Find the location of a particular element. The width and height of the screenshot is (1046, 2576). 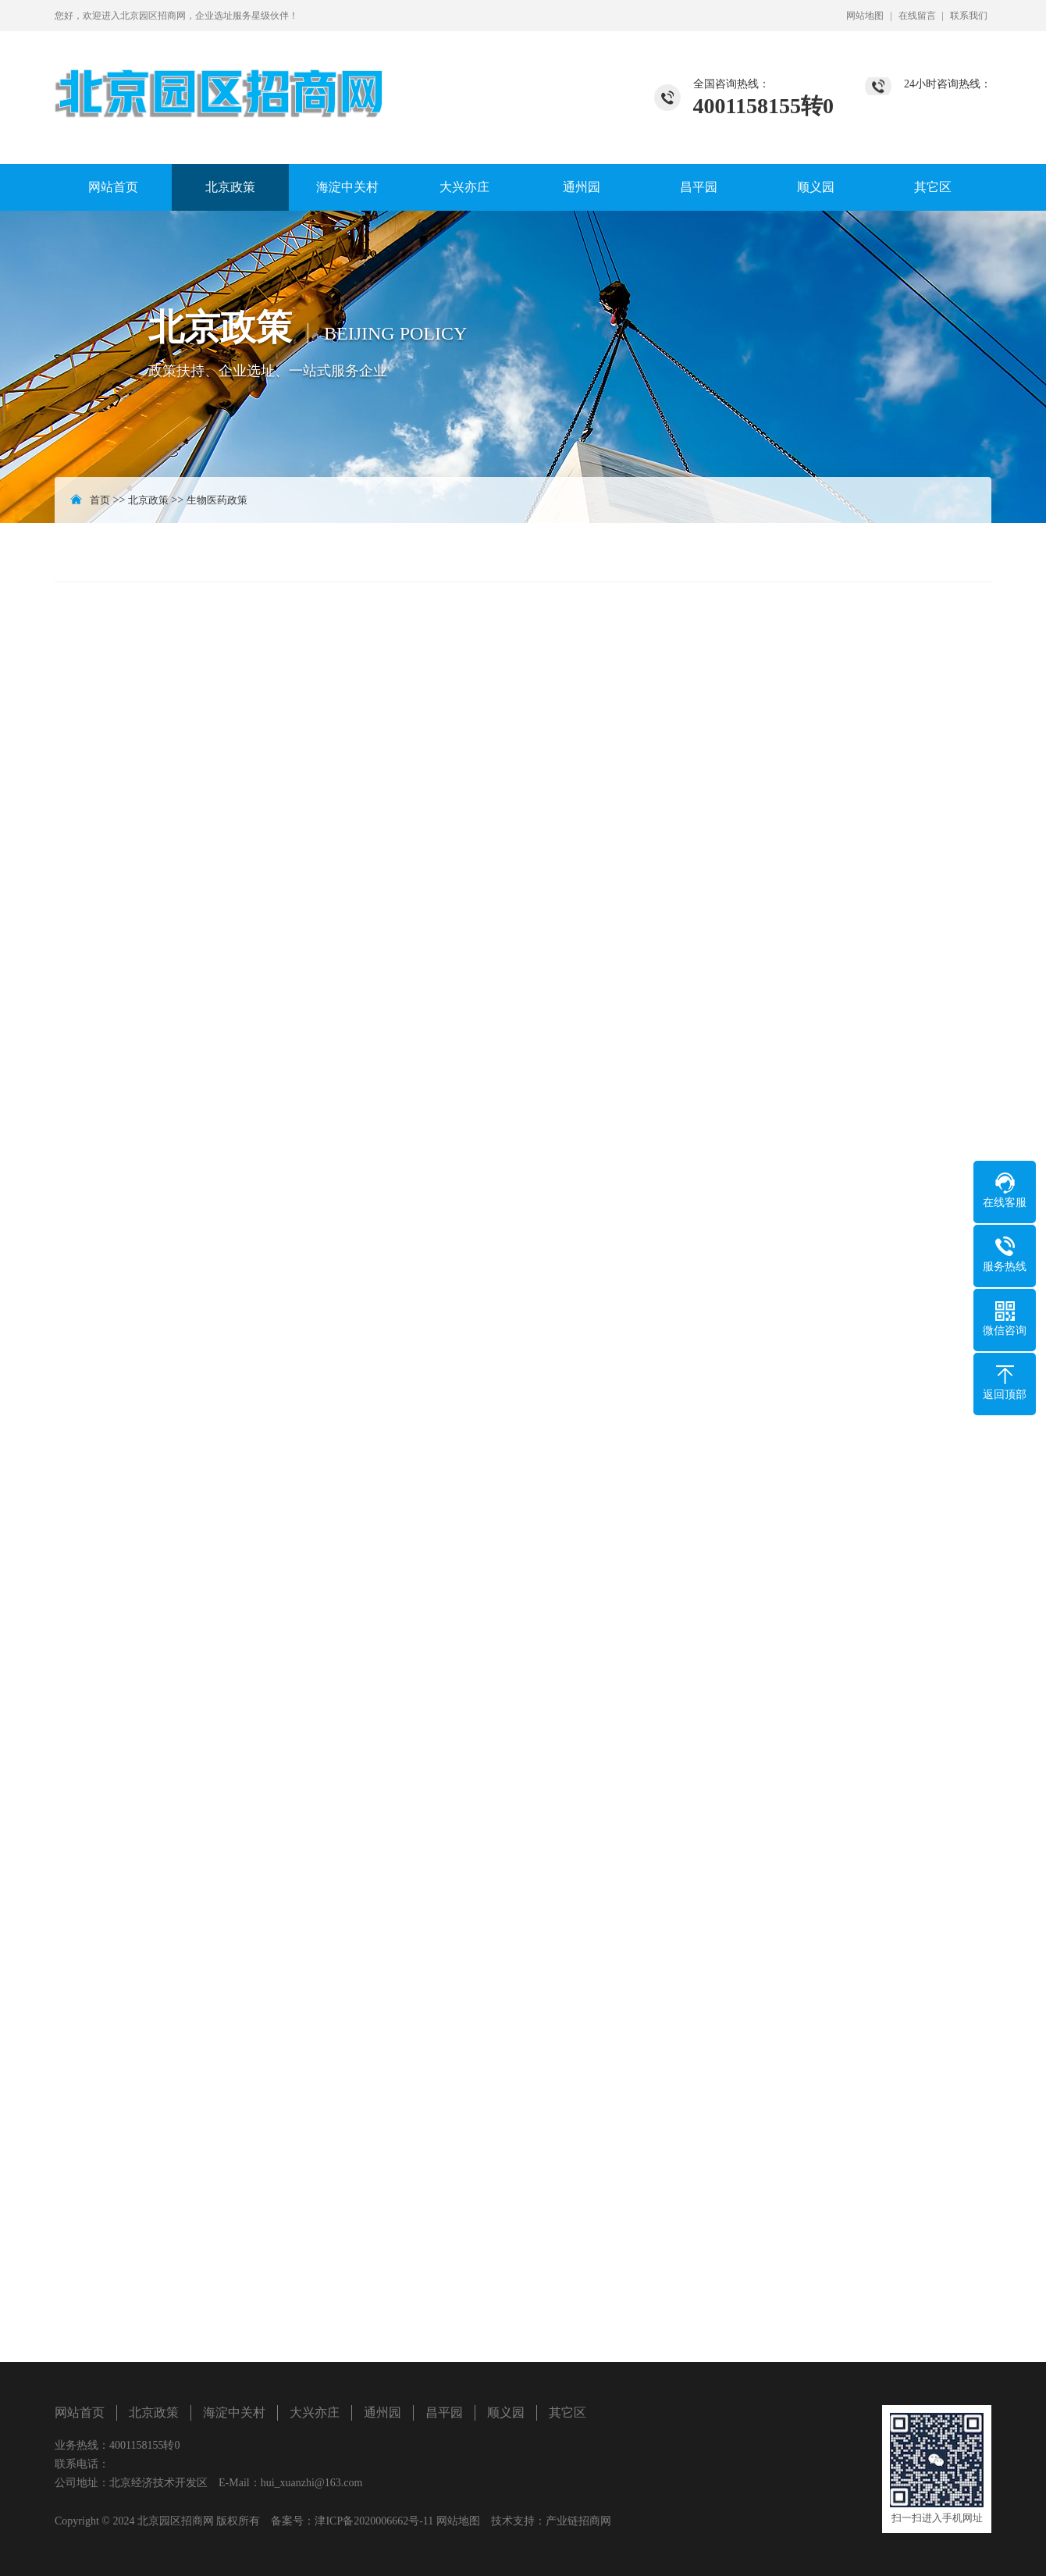

顺义园 is located at coordinates (815, 187).